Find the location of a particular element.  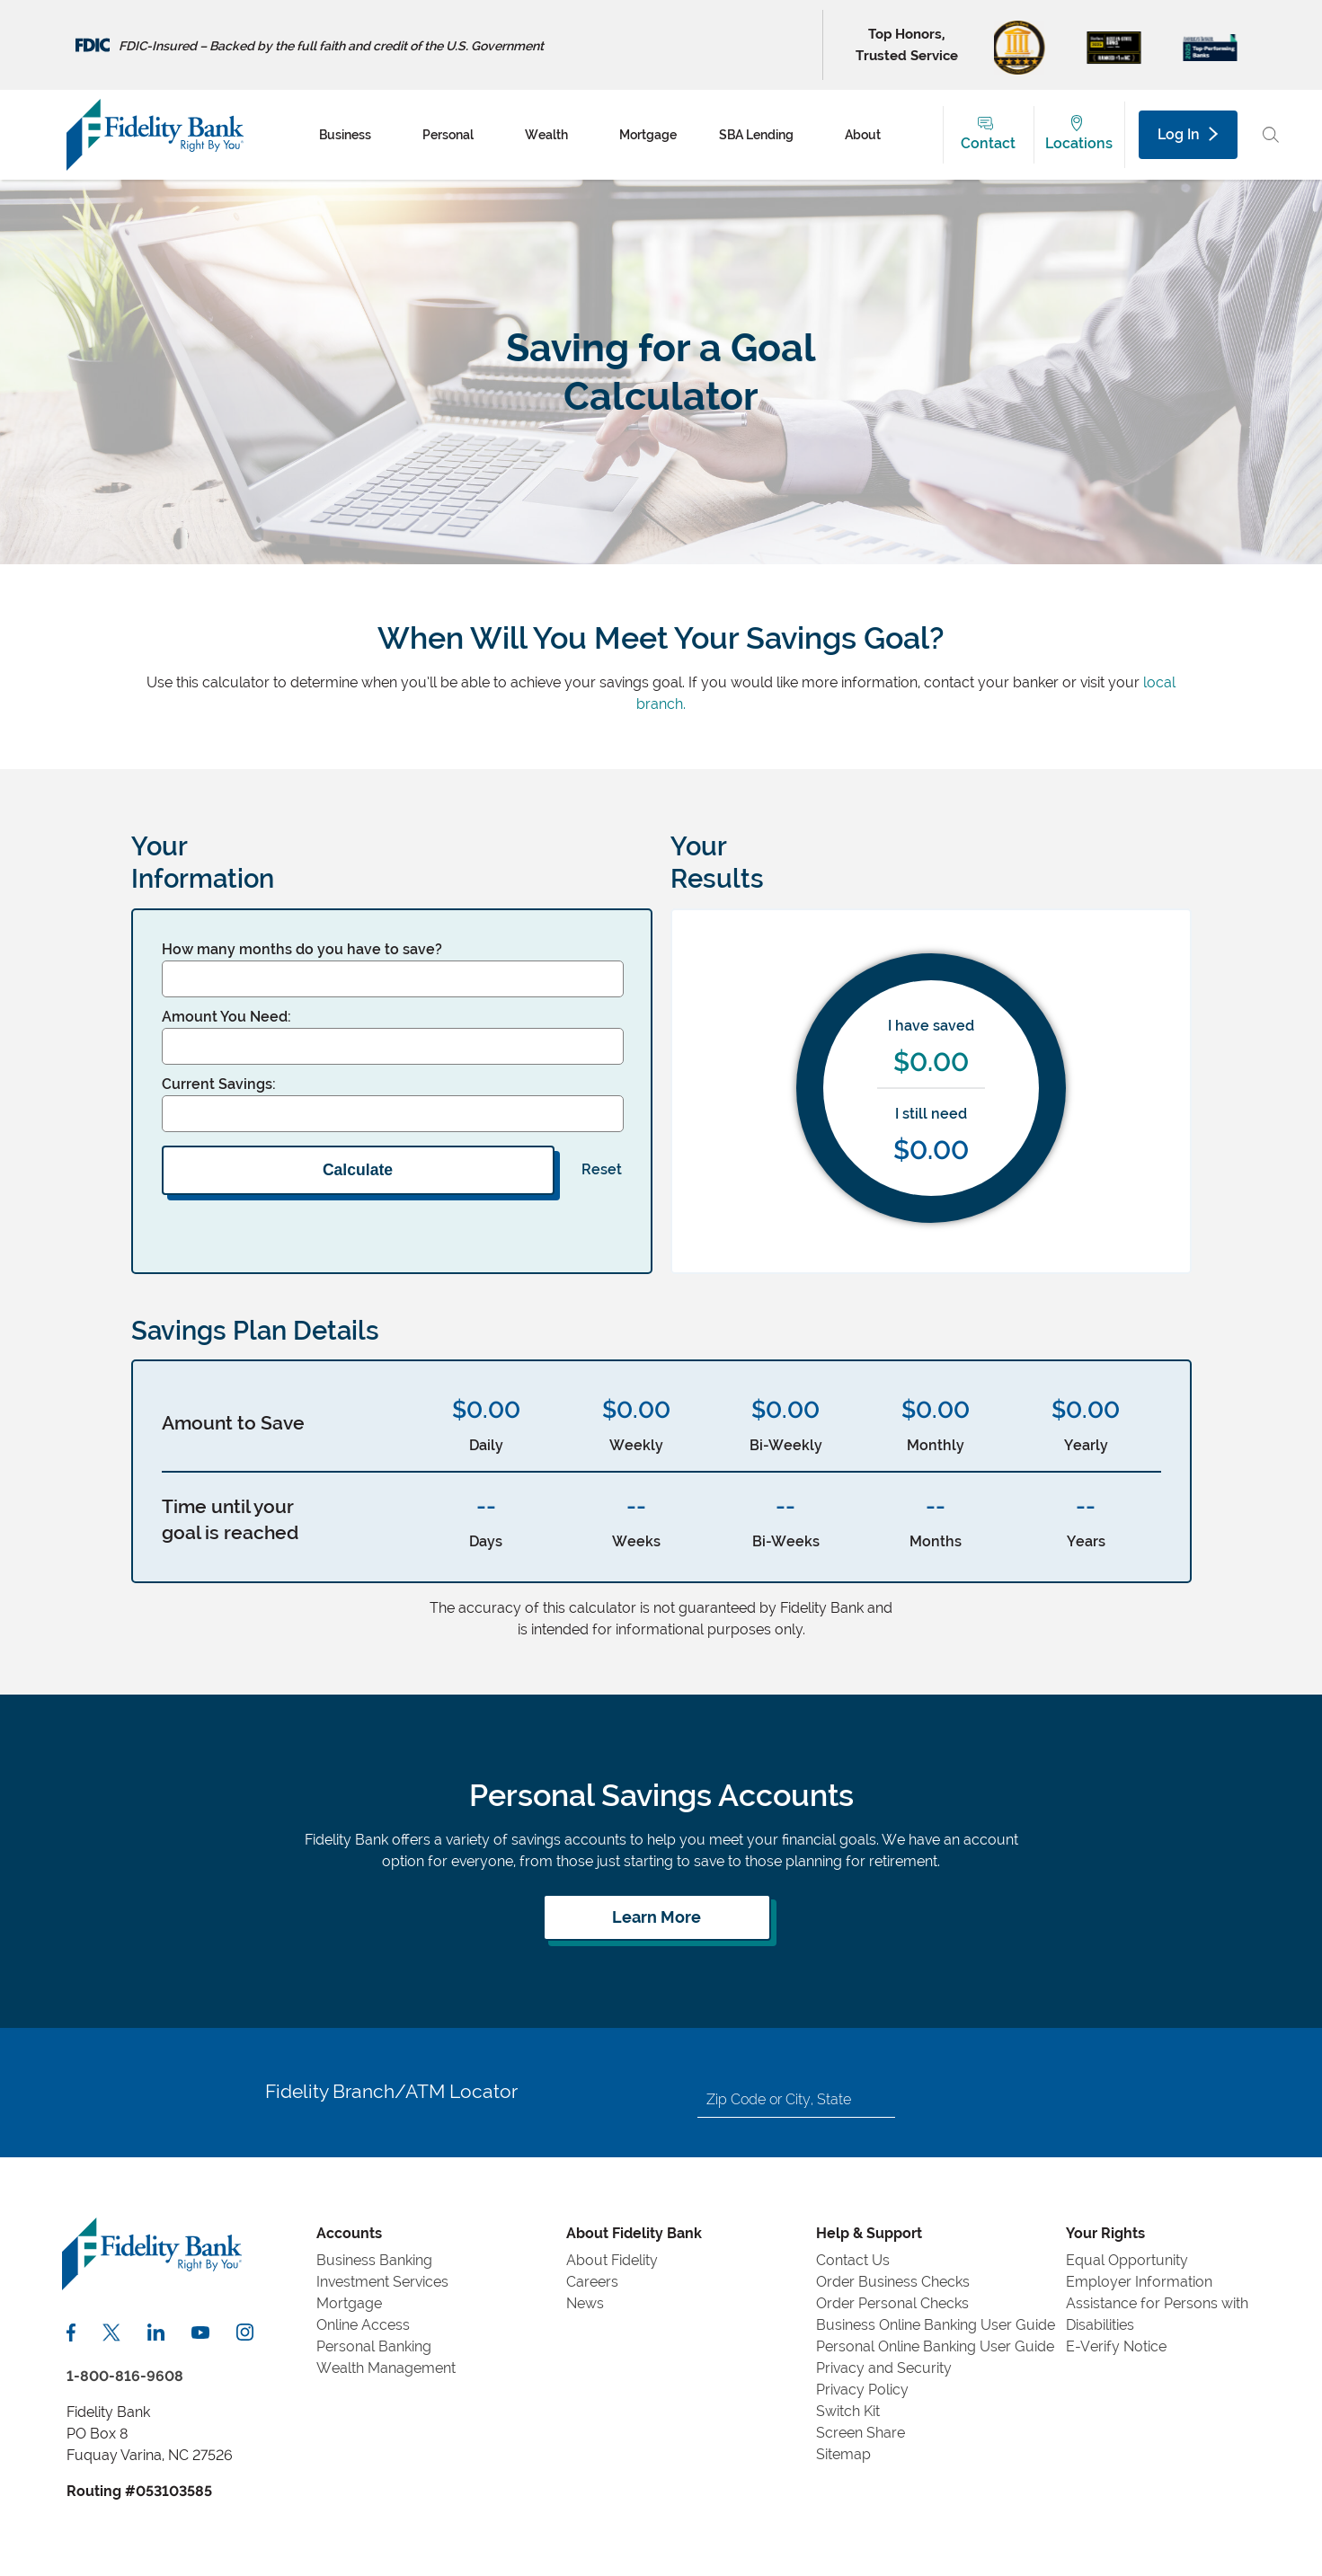

News is located at coordinates (585, 2303).